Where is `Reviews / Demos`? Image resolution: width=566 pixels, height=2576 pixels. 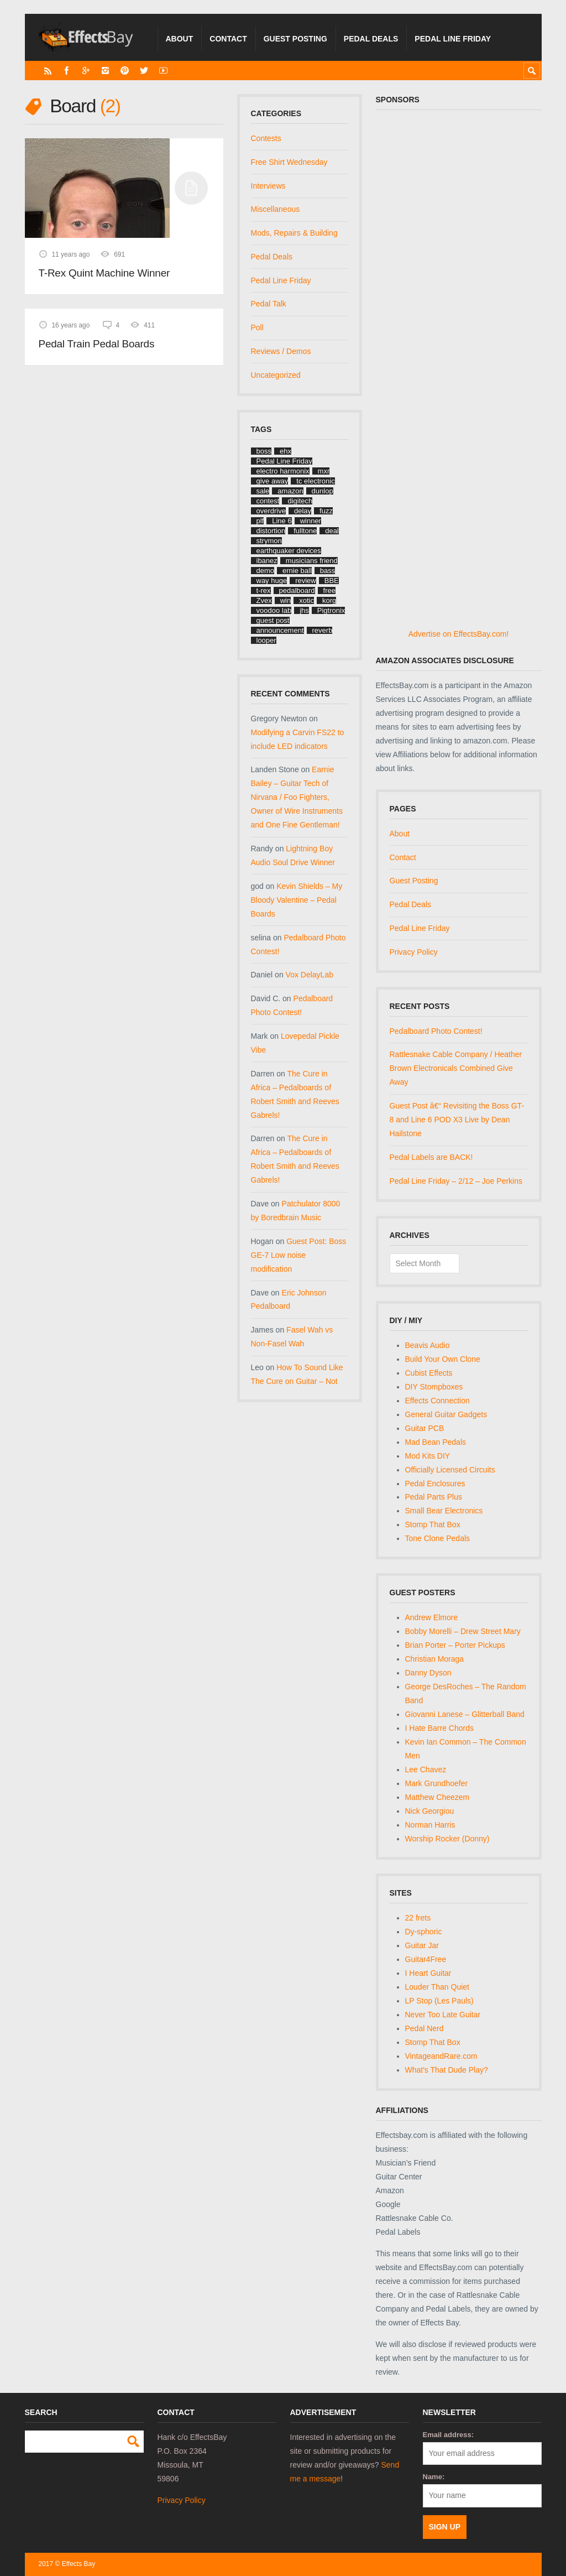 Reviews / Demos is located at coordinates (281, 351).